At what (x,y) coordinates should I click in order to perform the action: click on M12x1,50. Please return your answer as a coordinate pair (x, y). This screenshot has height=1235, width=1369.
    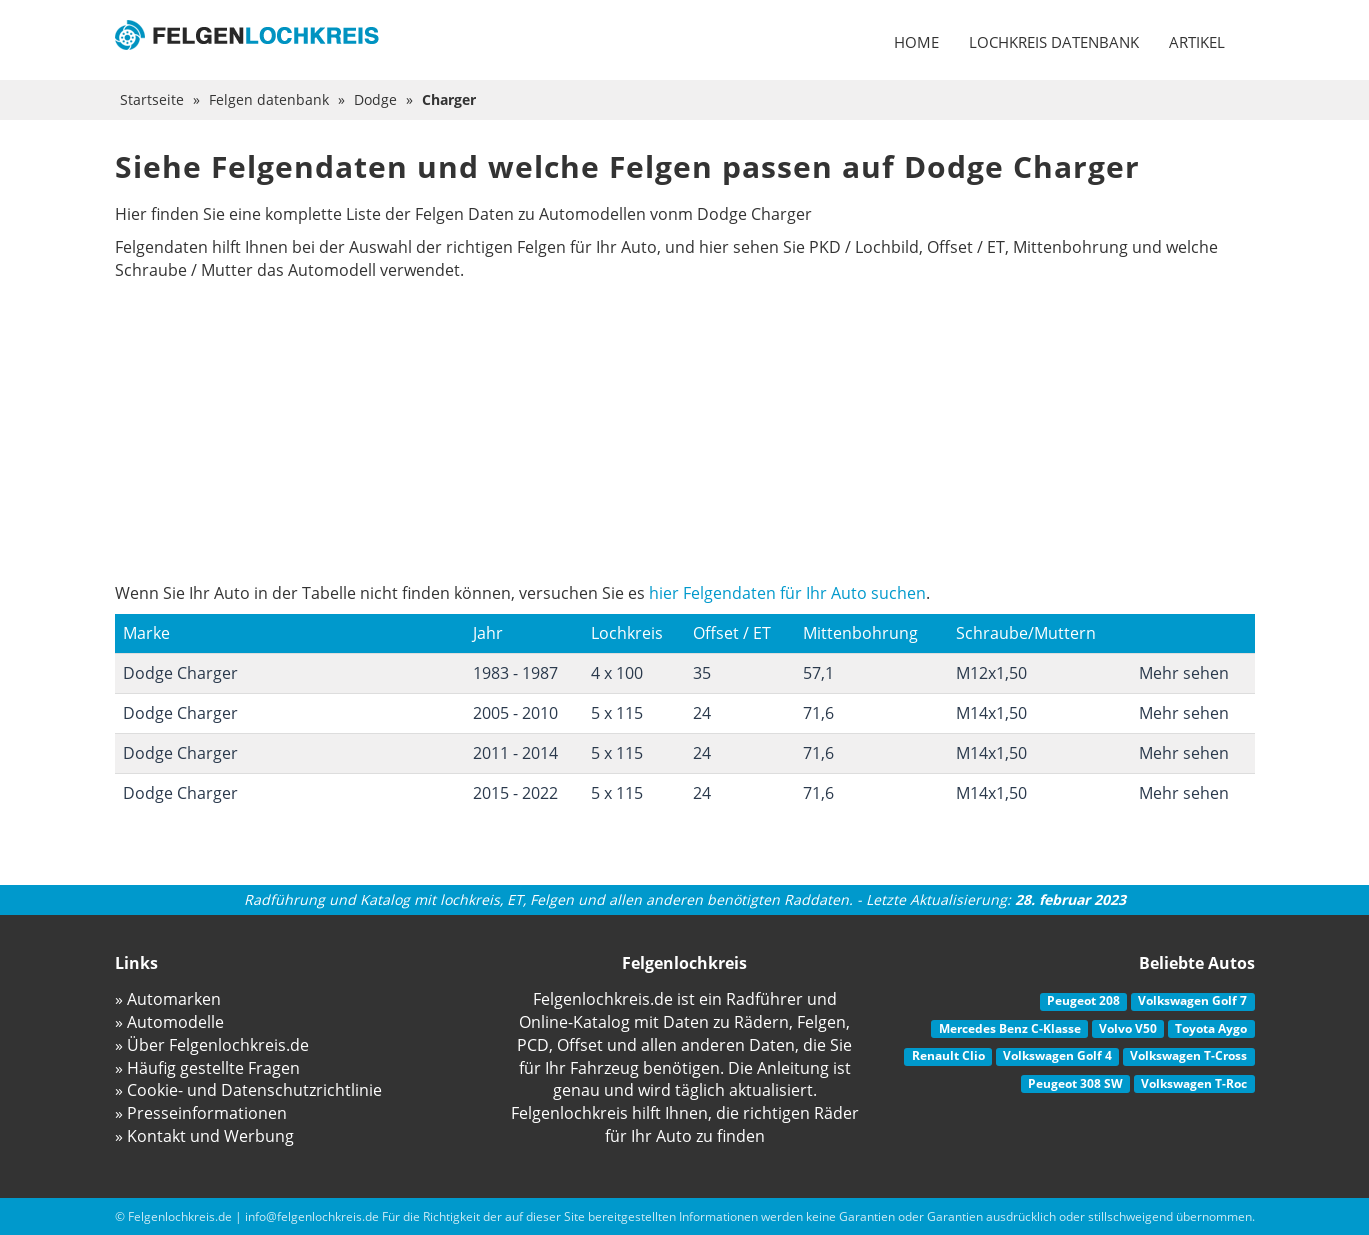
    Looking at the image, I should click on (991, 673).